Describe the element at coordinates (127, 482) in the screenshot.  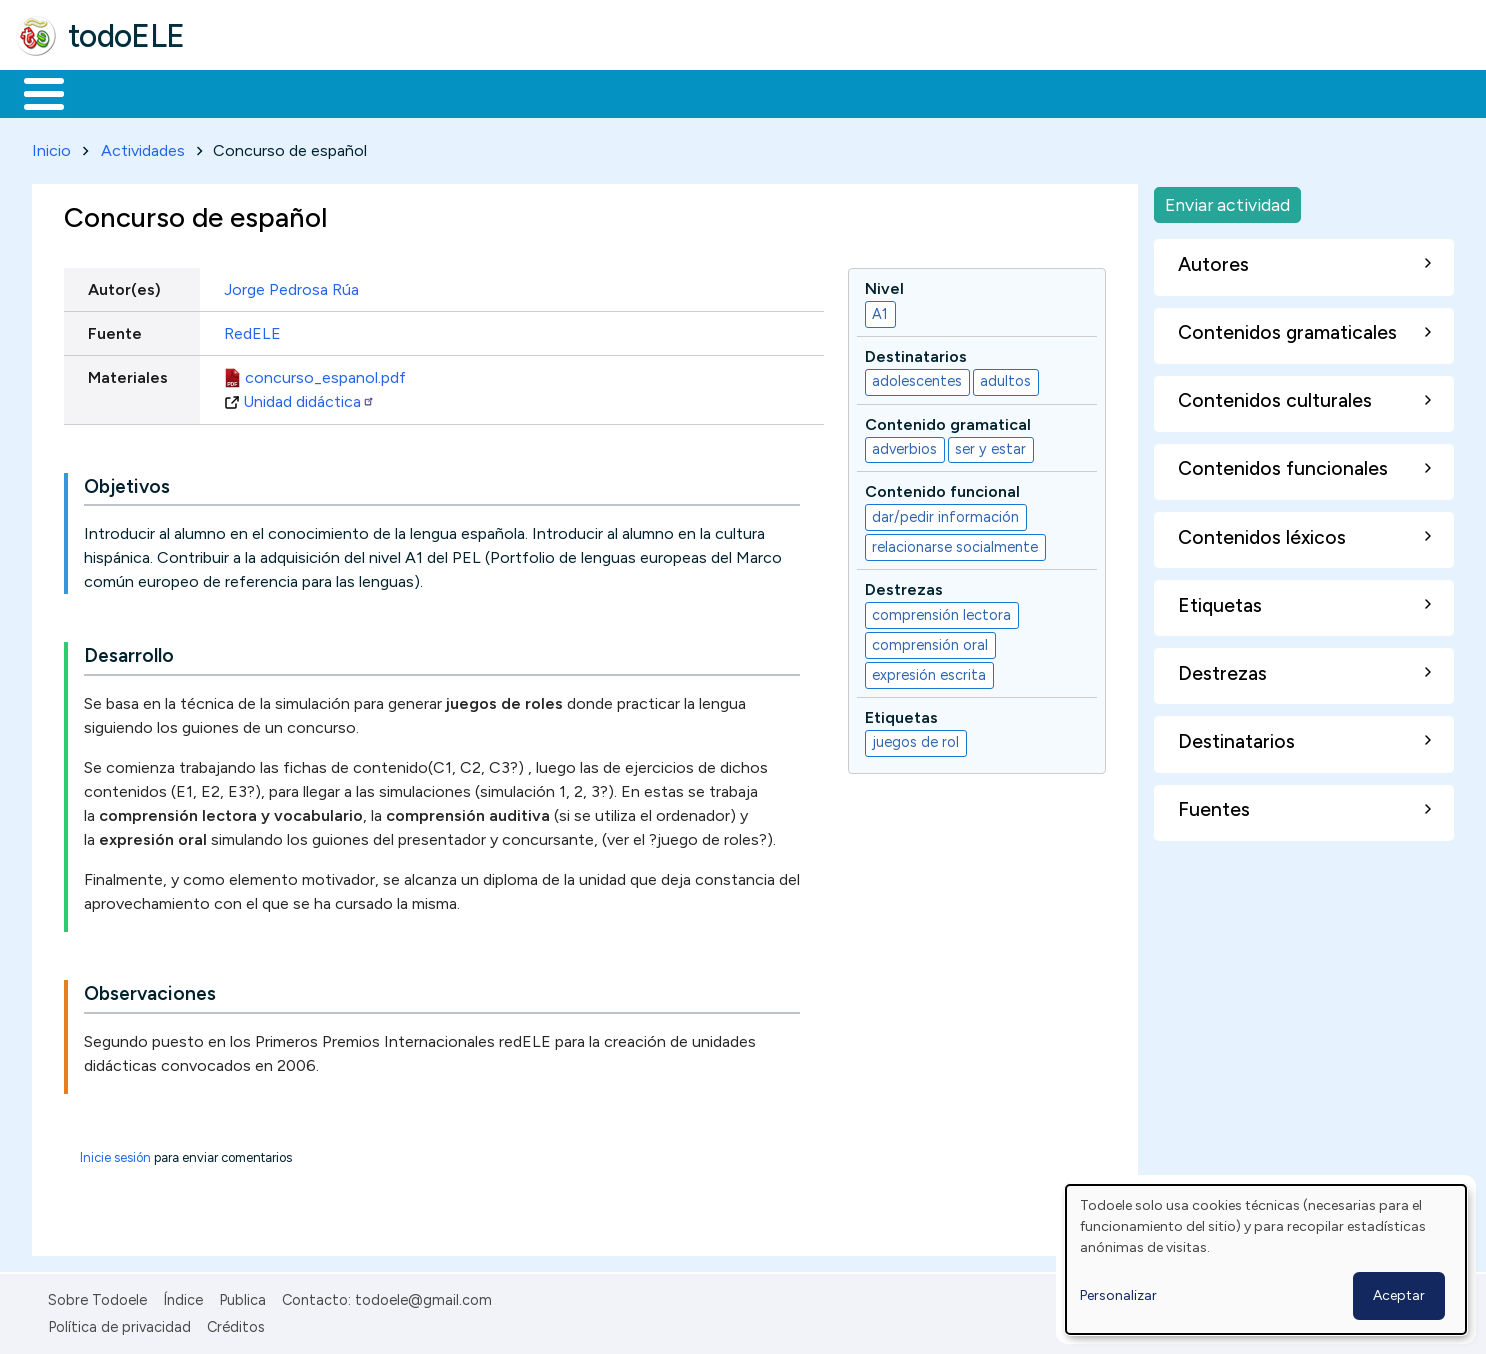
I see `Objetivos` at that location.